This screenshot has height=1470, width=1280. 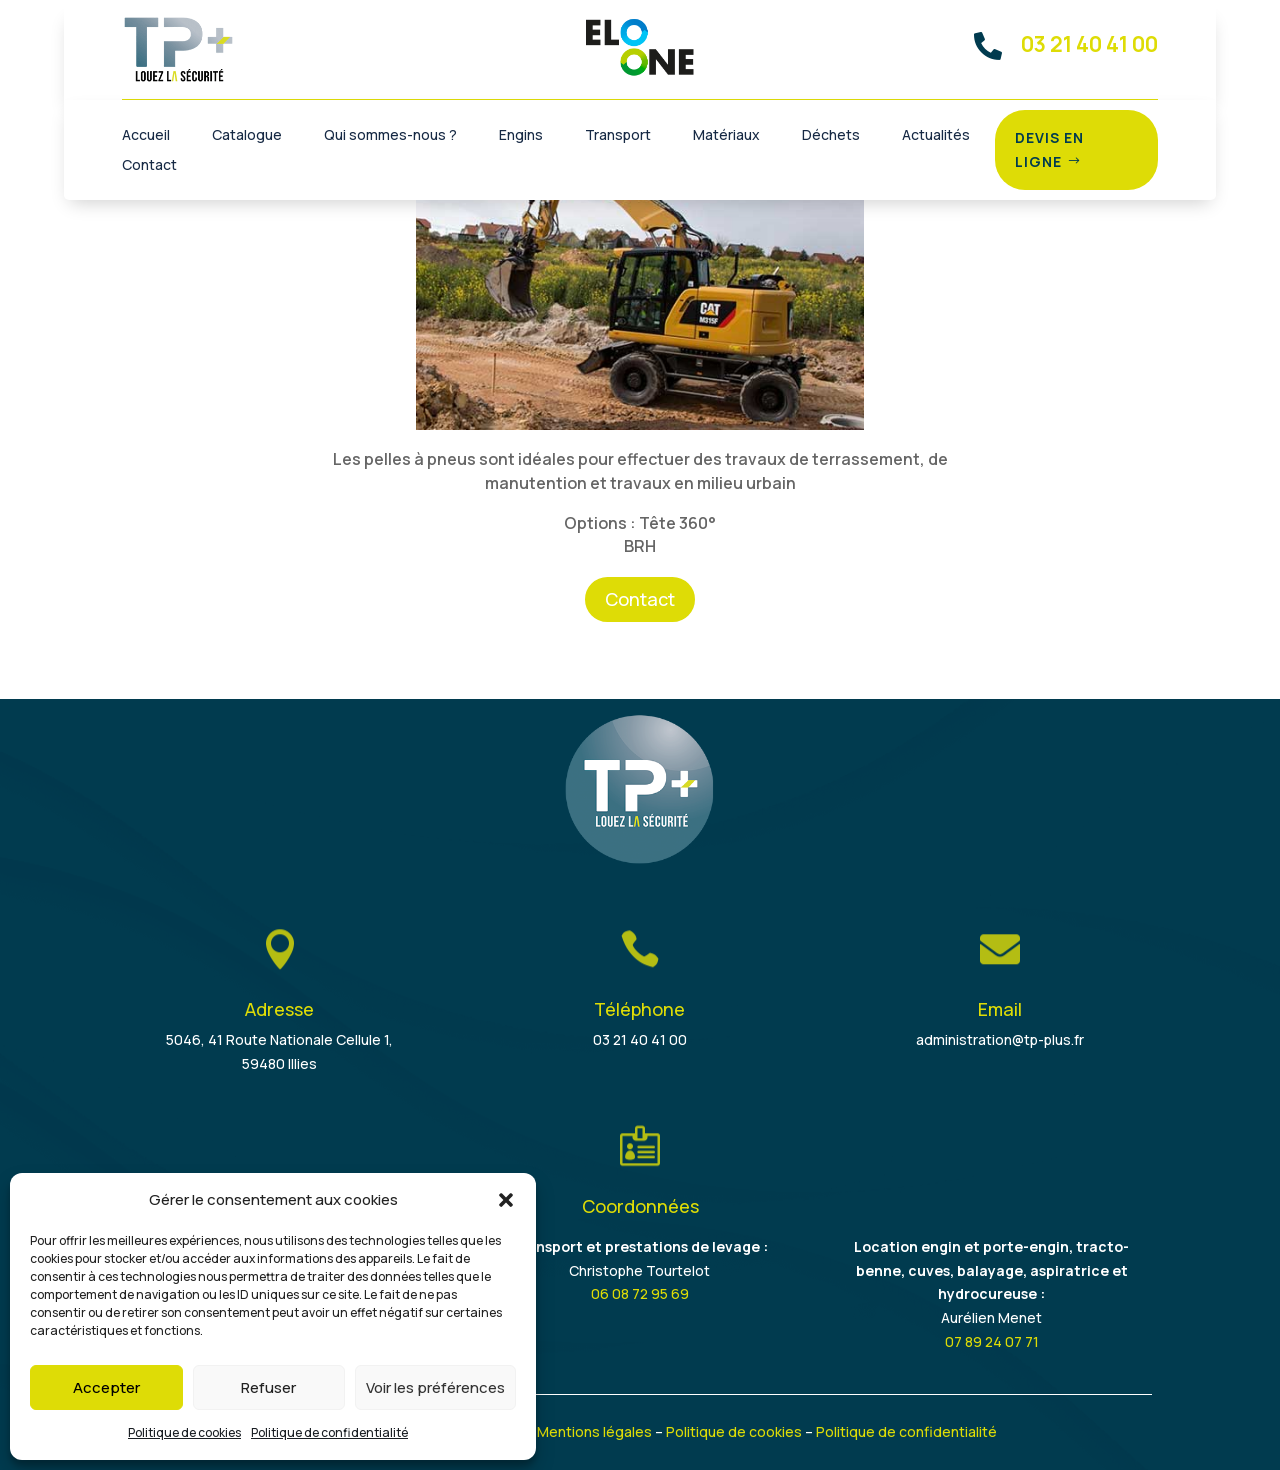 What do you see at coordinates (506, 1200) in the screenshot?
I see `[button]` at bounding box center [506, 1200].